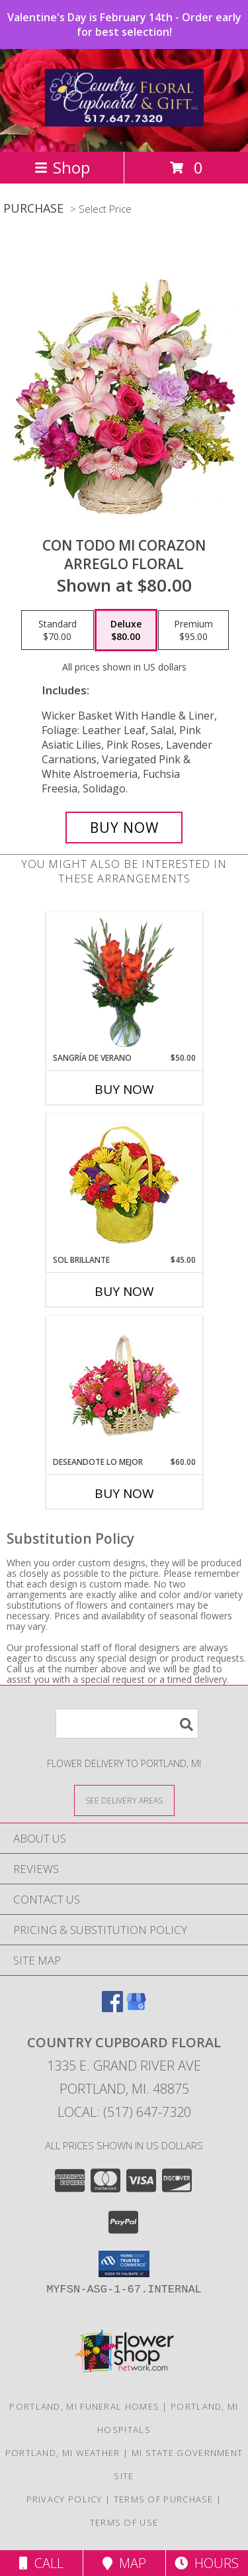 The height and width of the screenshot is (2576, 248). What do you see at coordinates (124, 982) in the screenshot?
I see `[View SANGRÍA DE VERANO Ramo de Flores Info]` at bounding box center [124, 982].